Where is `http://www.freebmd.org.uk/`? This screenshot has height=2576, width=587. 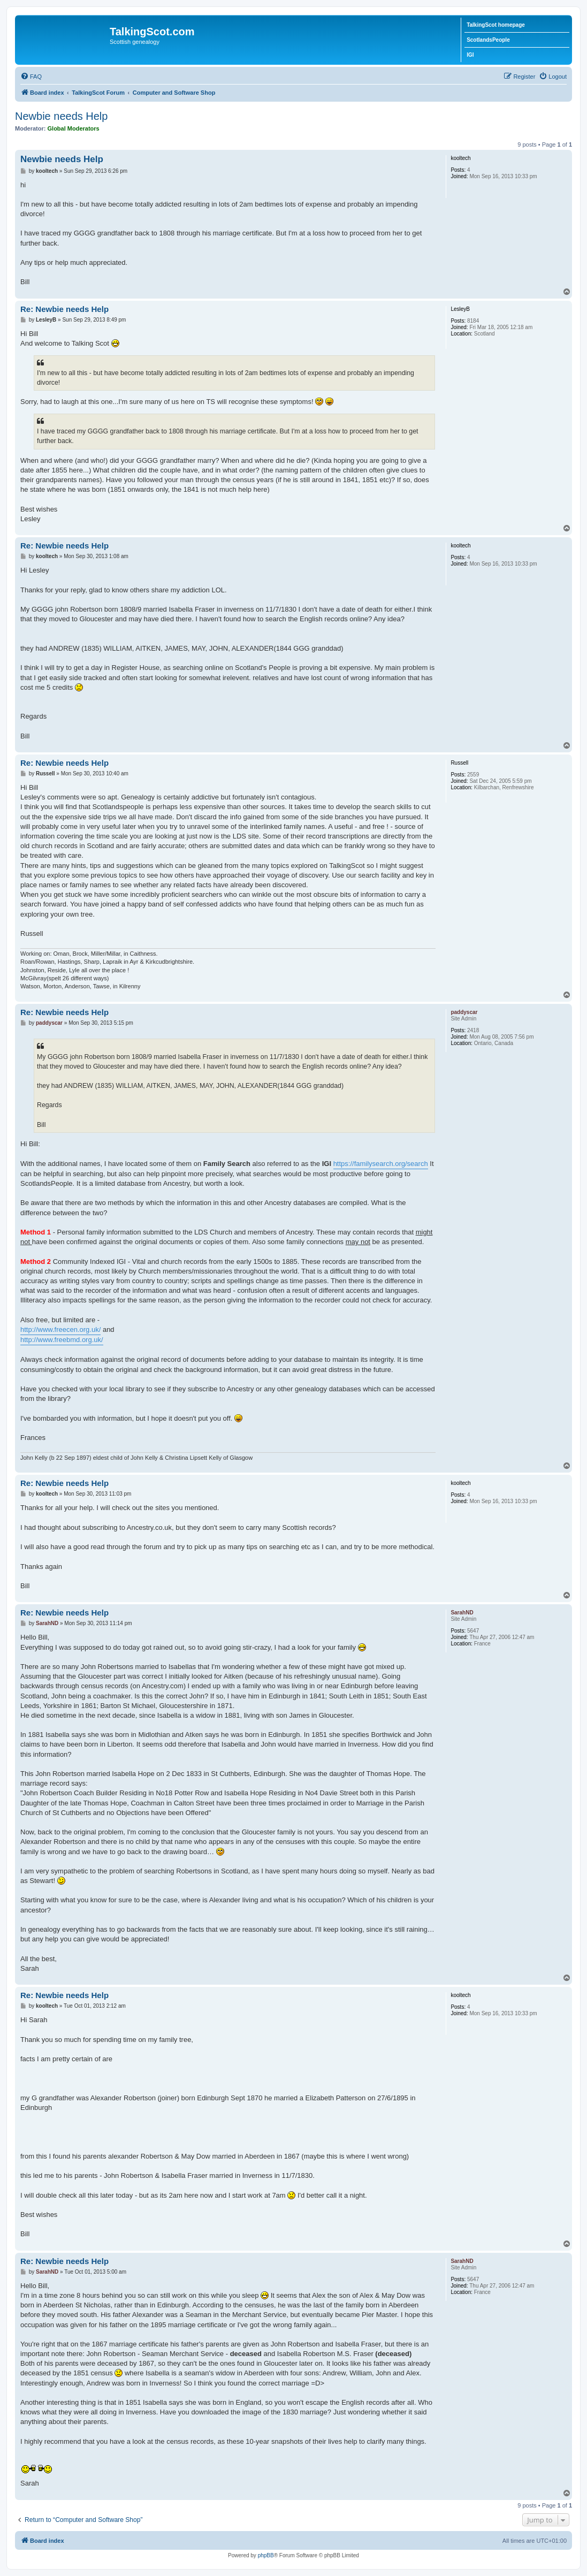 http://www.freebmd.org.uk/ is located at coordinates (61, 1340).